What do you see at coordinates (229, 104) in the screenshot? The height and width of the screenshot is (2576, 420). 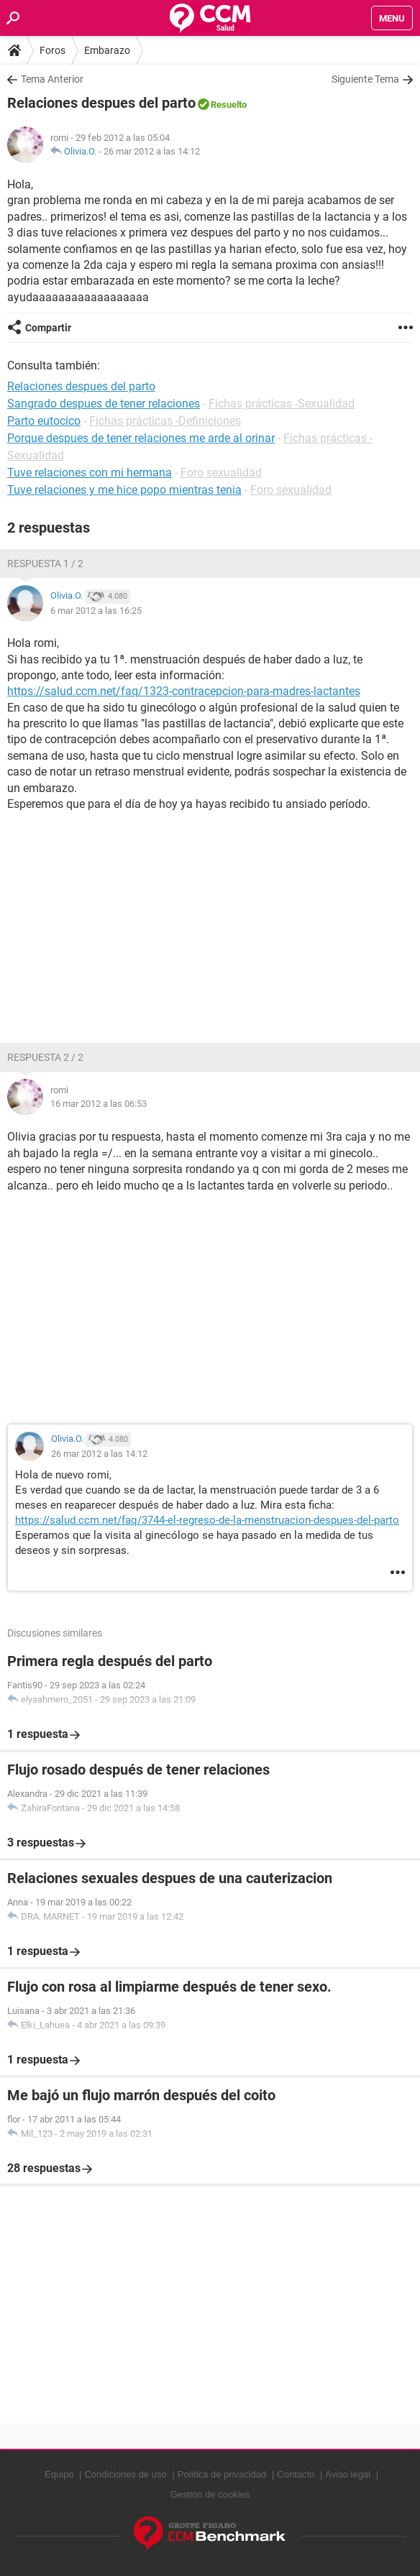 I see `Resuelto` at bounding box center [229, 104].